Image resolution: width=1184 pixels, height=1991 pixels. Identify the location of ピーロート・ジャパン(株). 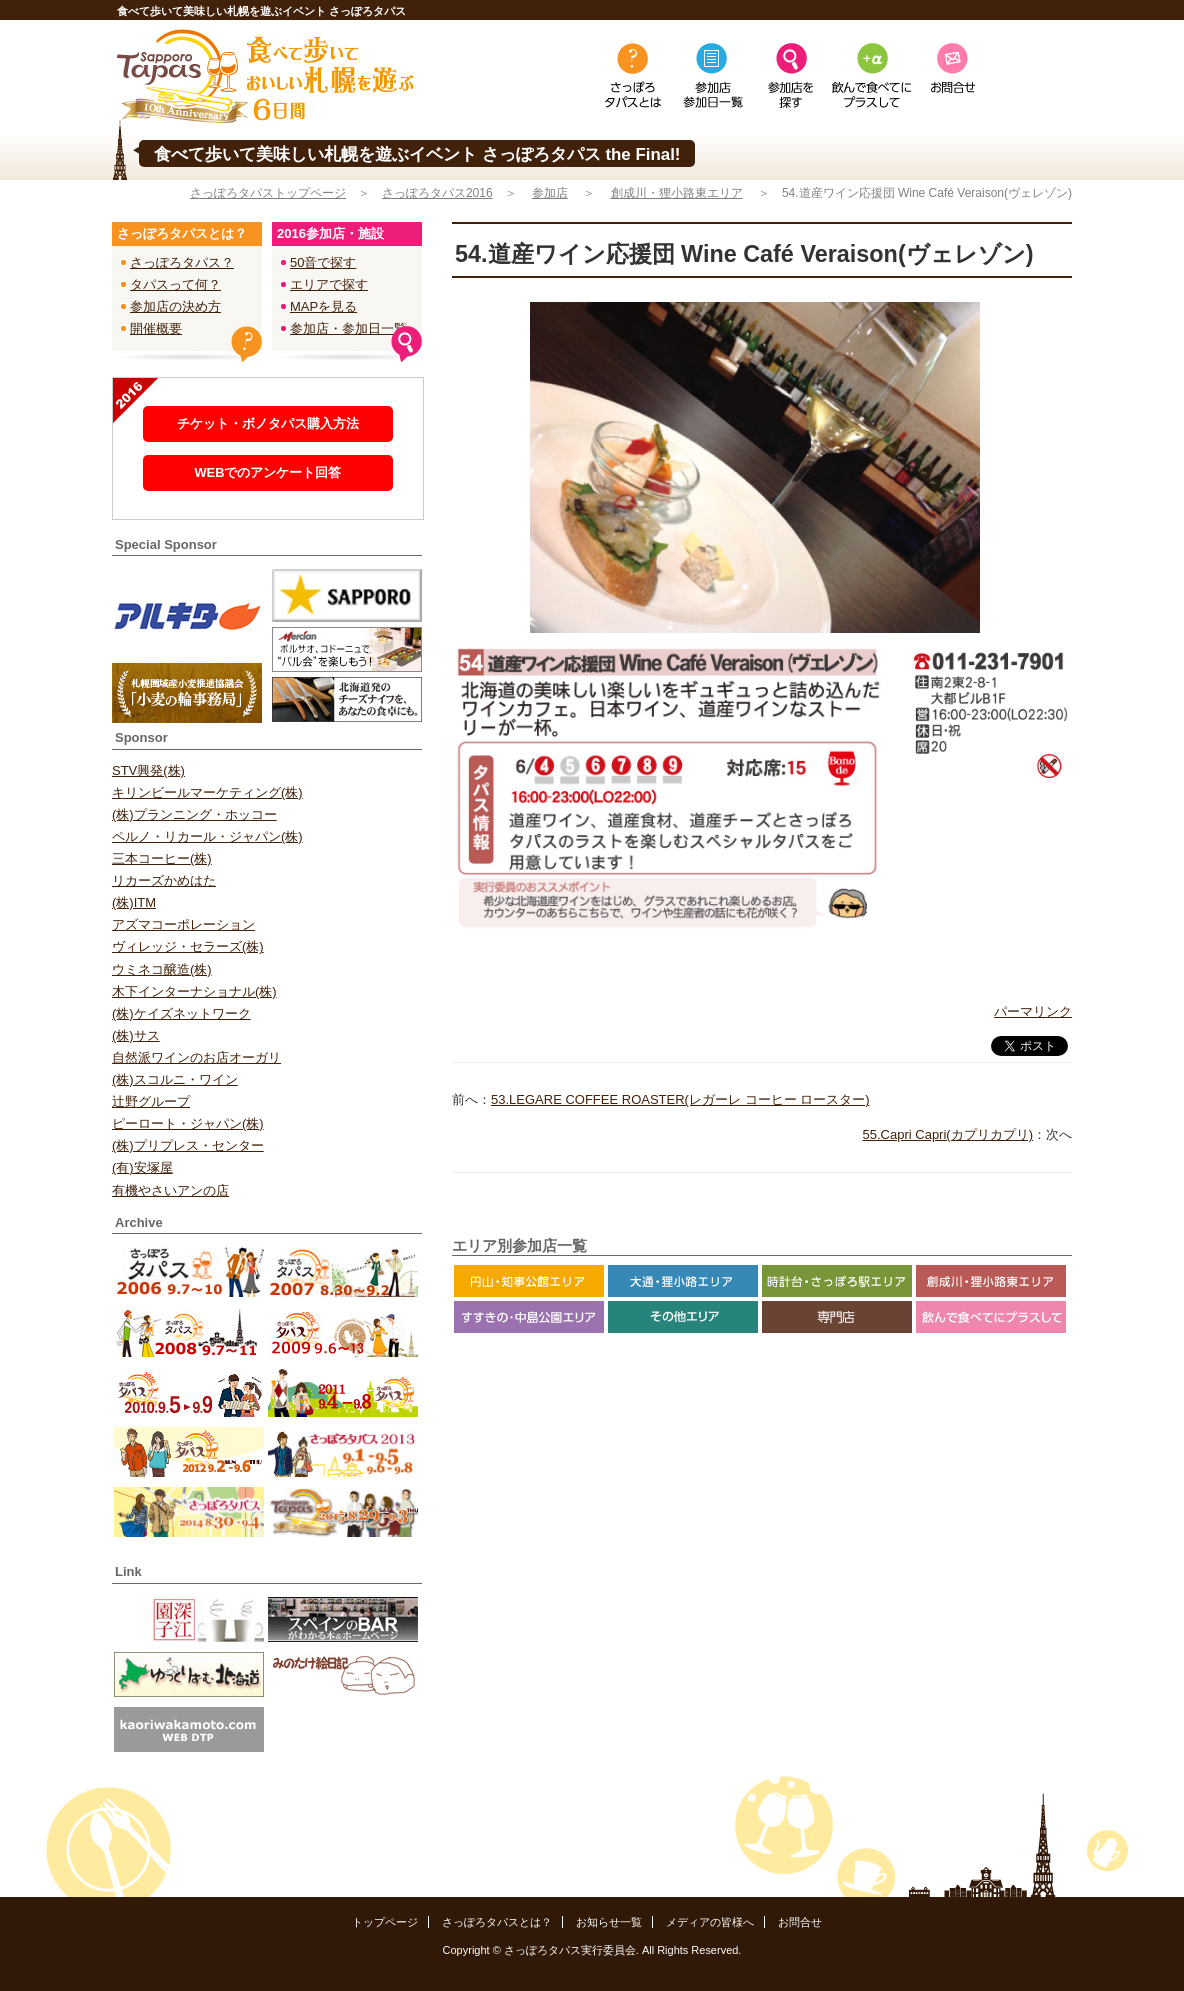
(188, 1123).